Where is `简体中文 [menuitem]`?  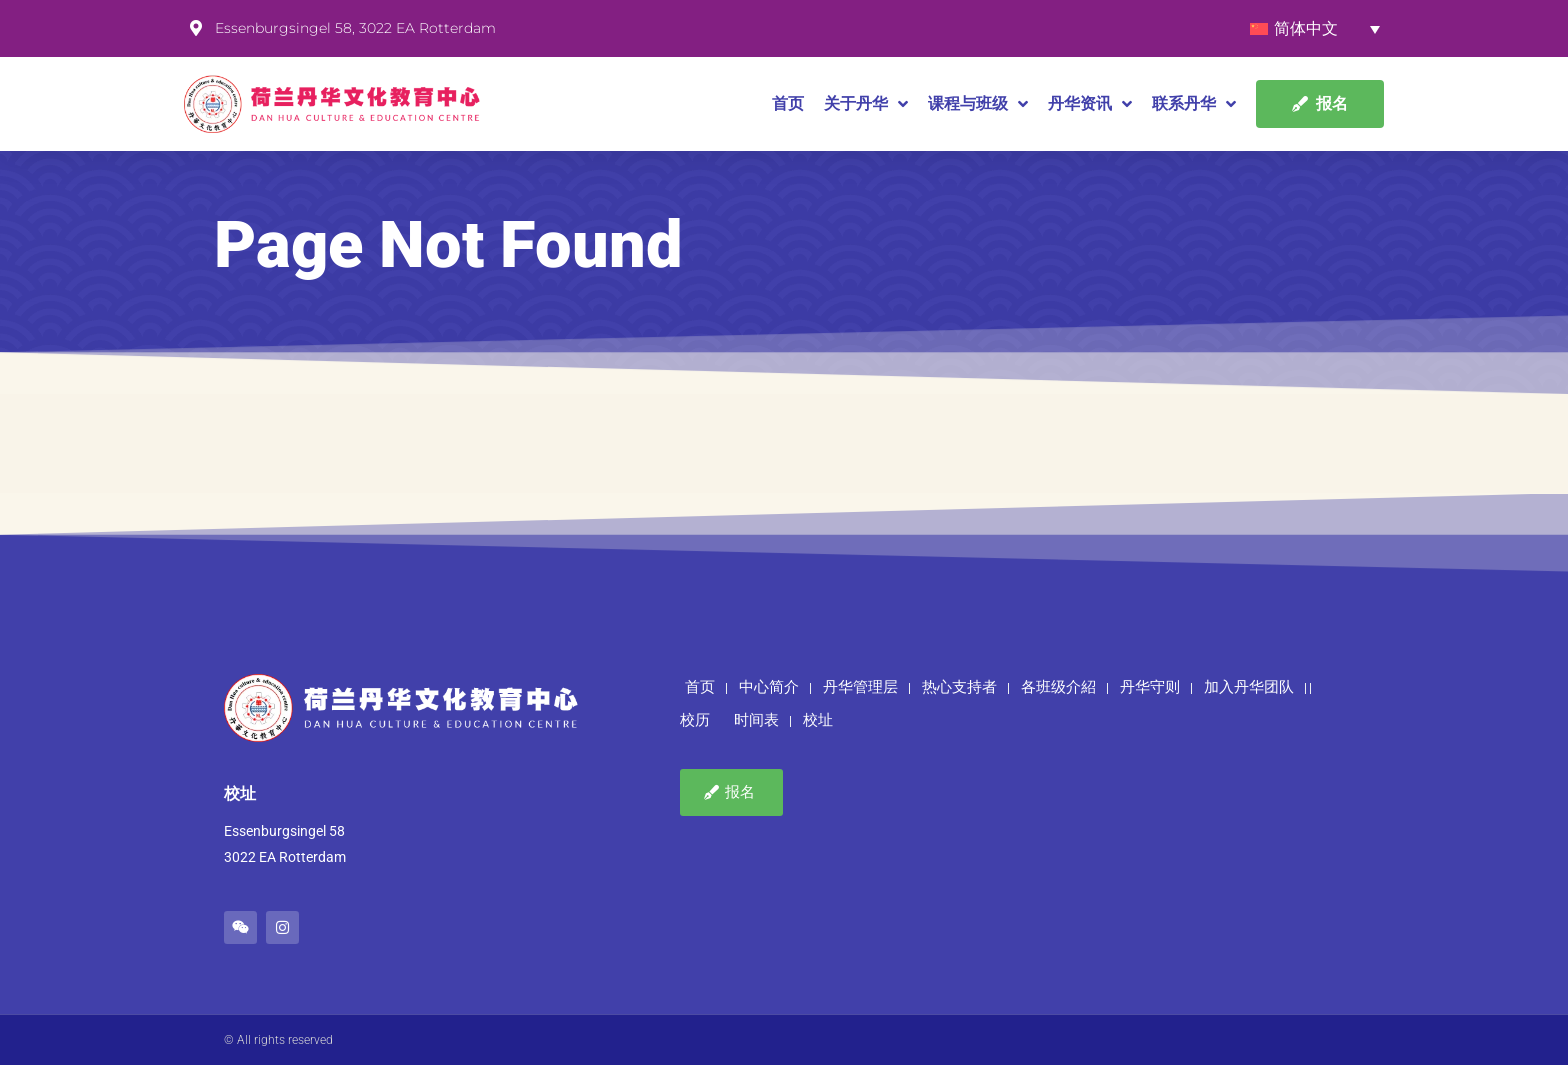 简体中文 [menuitem] is located at coordinates (1306, 28).